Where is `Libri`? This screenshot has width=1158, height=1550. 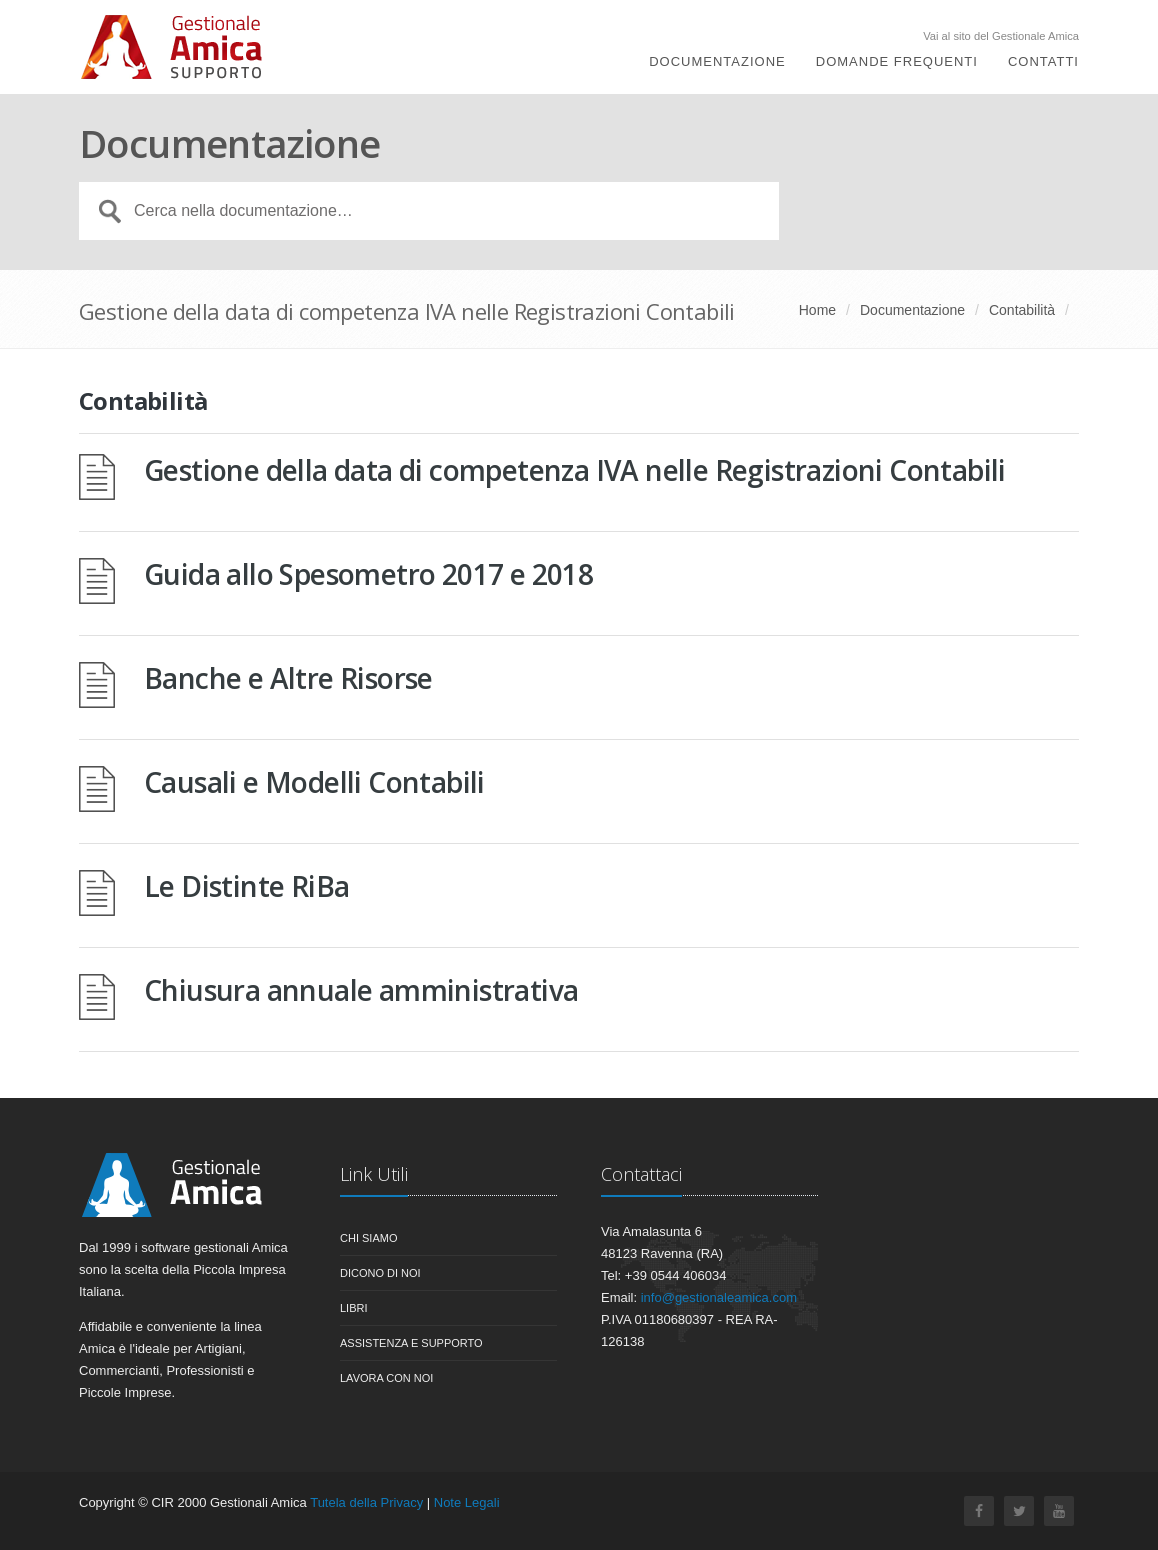 Libri is located at coordinates (354, 1308).